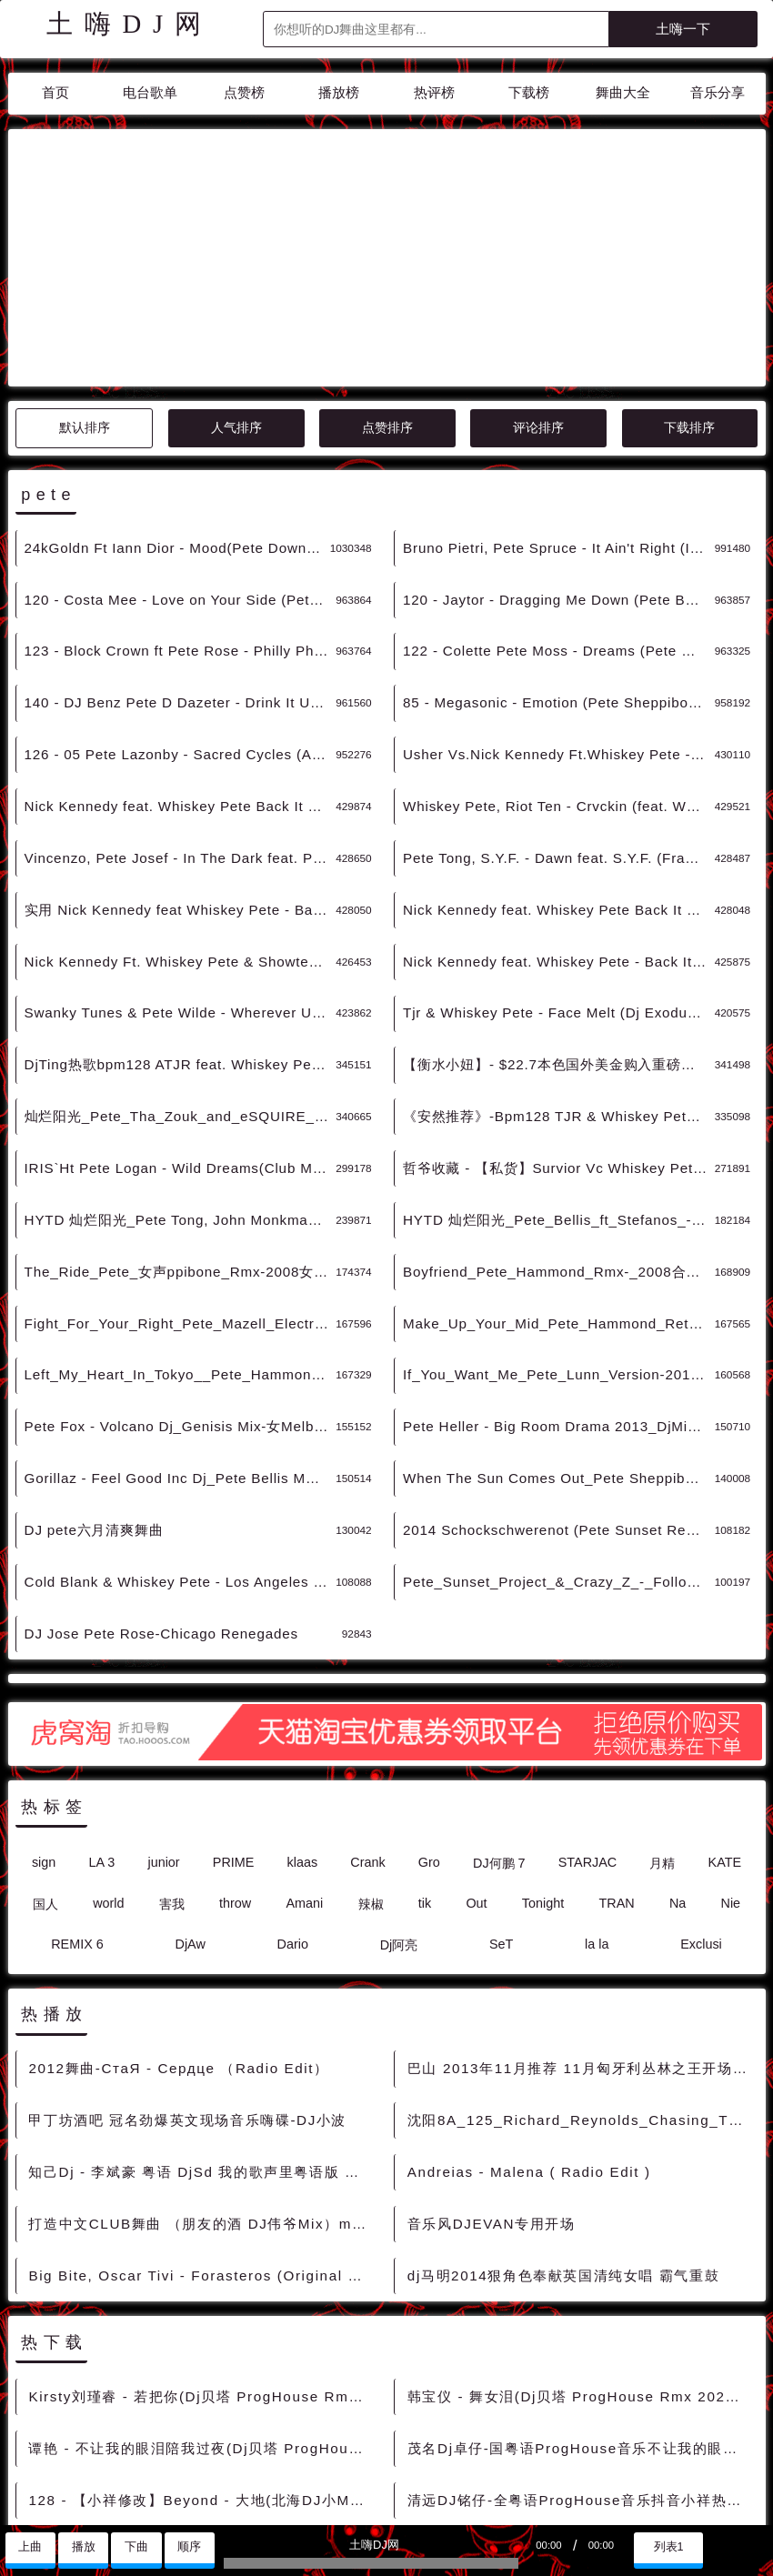 This screenshot has height=2576, width=773. I want to click on 85 - Megasonic - Emotion (Pete Sheppibone Corrix Remix) 8B - 精选电音、Hard Style, so click(559, 538).